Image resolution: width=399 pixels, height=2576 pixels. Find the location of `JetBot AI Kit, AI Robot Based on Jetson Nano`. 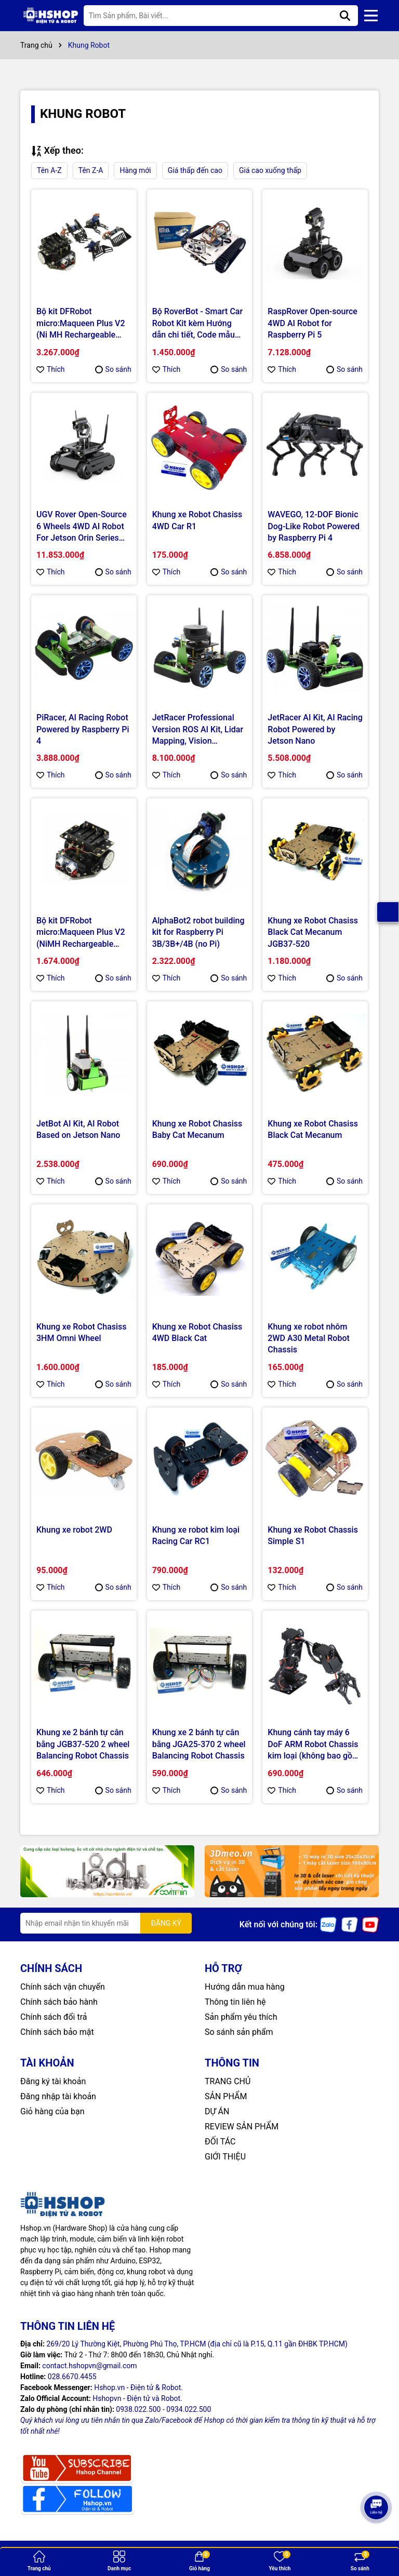

JetBot AI Kit, AI Robot Based on Jetson Nano is located at coordinates (78, 1129).